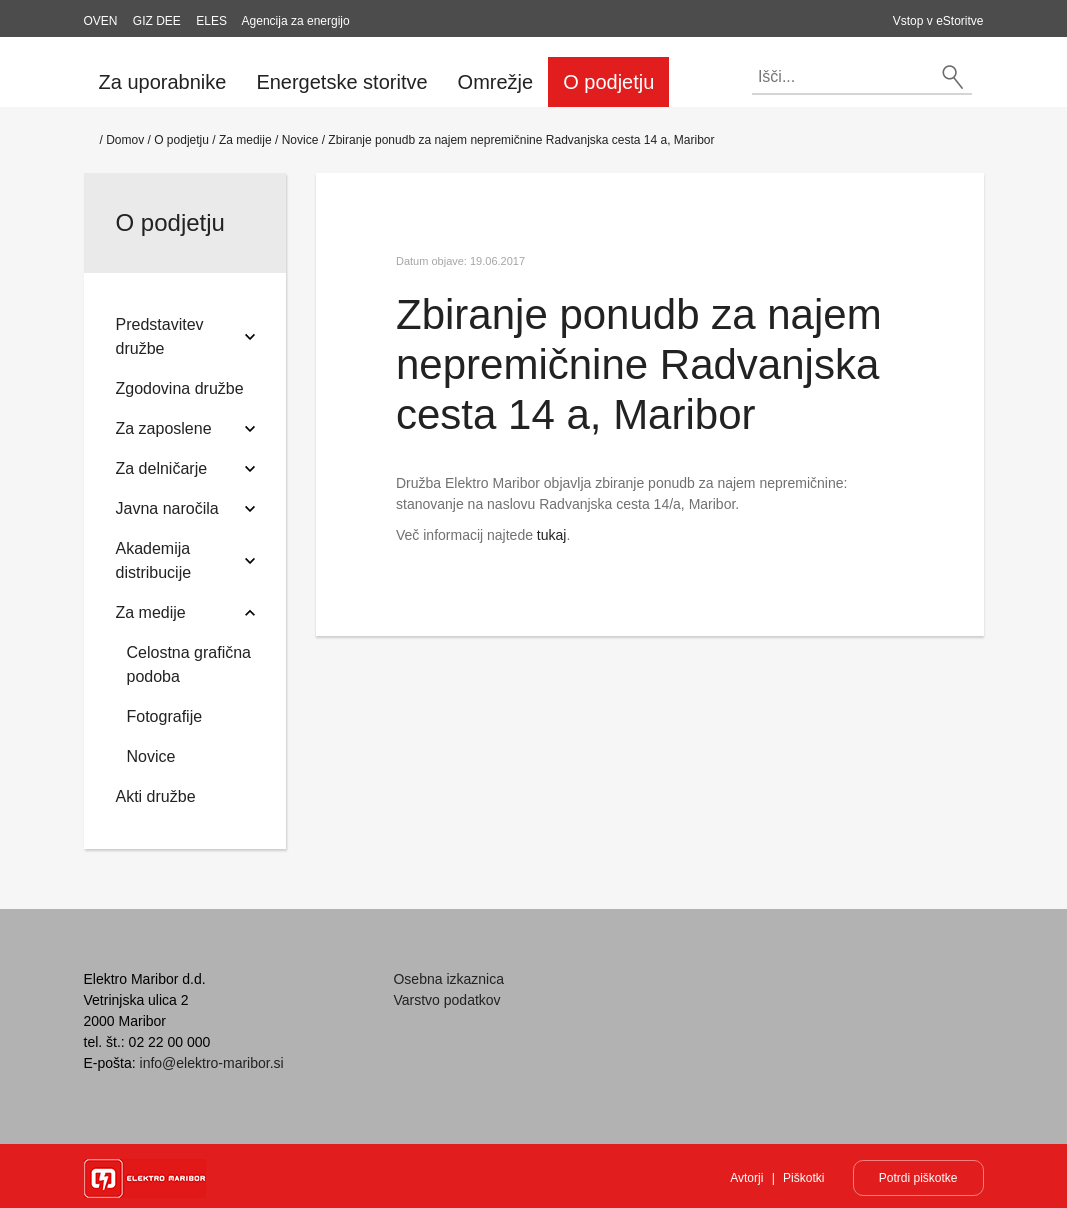 This screenshot has width=1067, height=1208. What do you see at coordinates (803, 1178) in the screenshot?
I see `Piškotki` at bounding box center [803, 1178].